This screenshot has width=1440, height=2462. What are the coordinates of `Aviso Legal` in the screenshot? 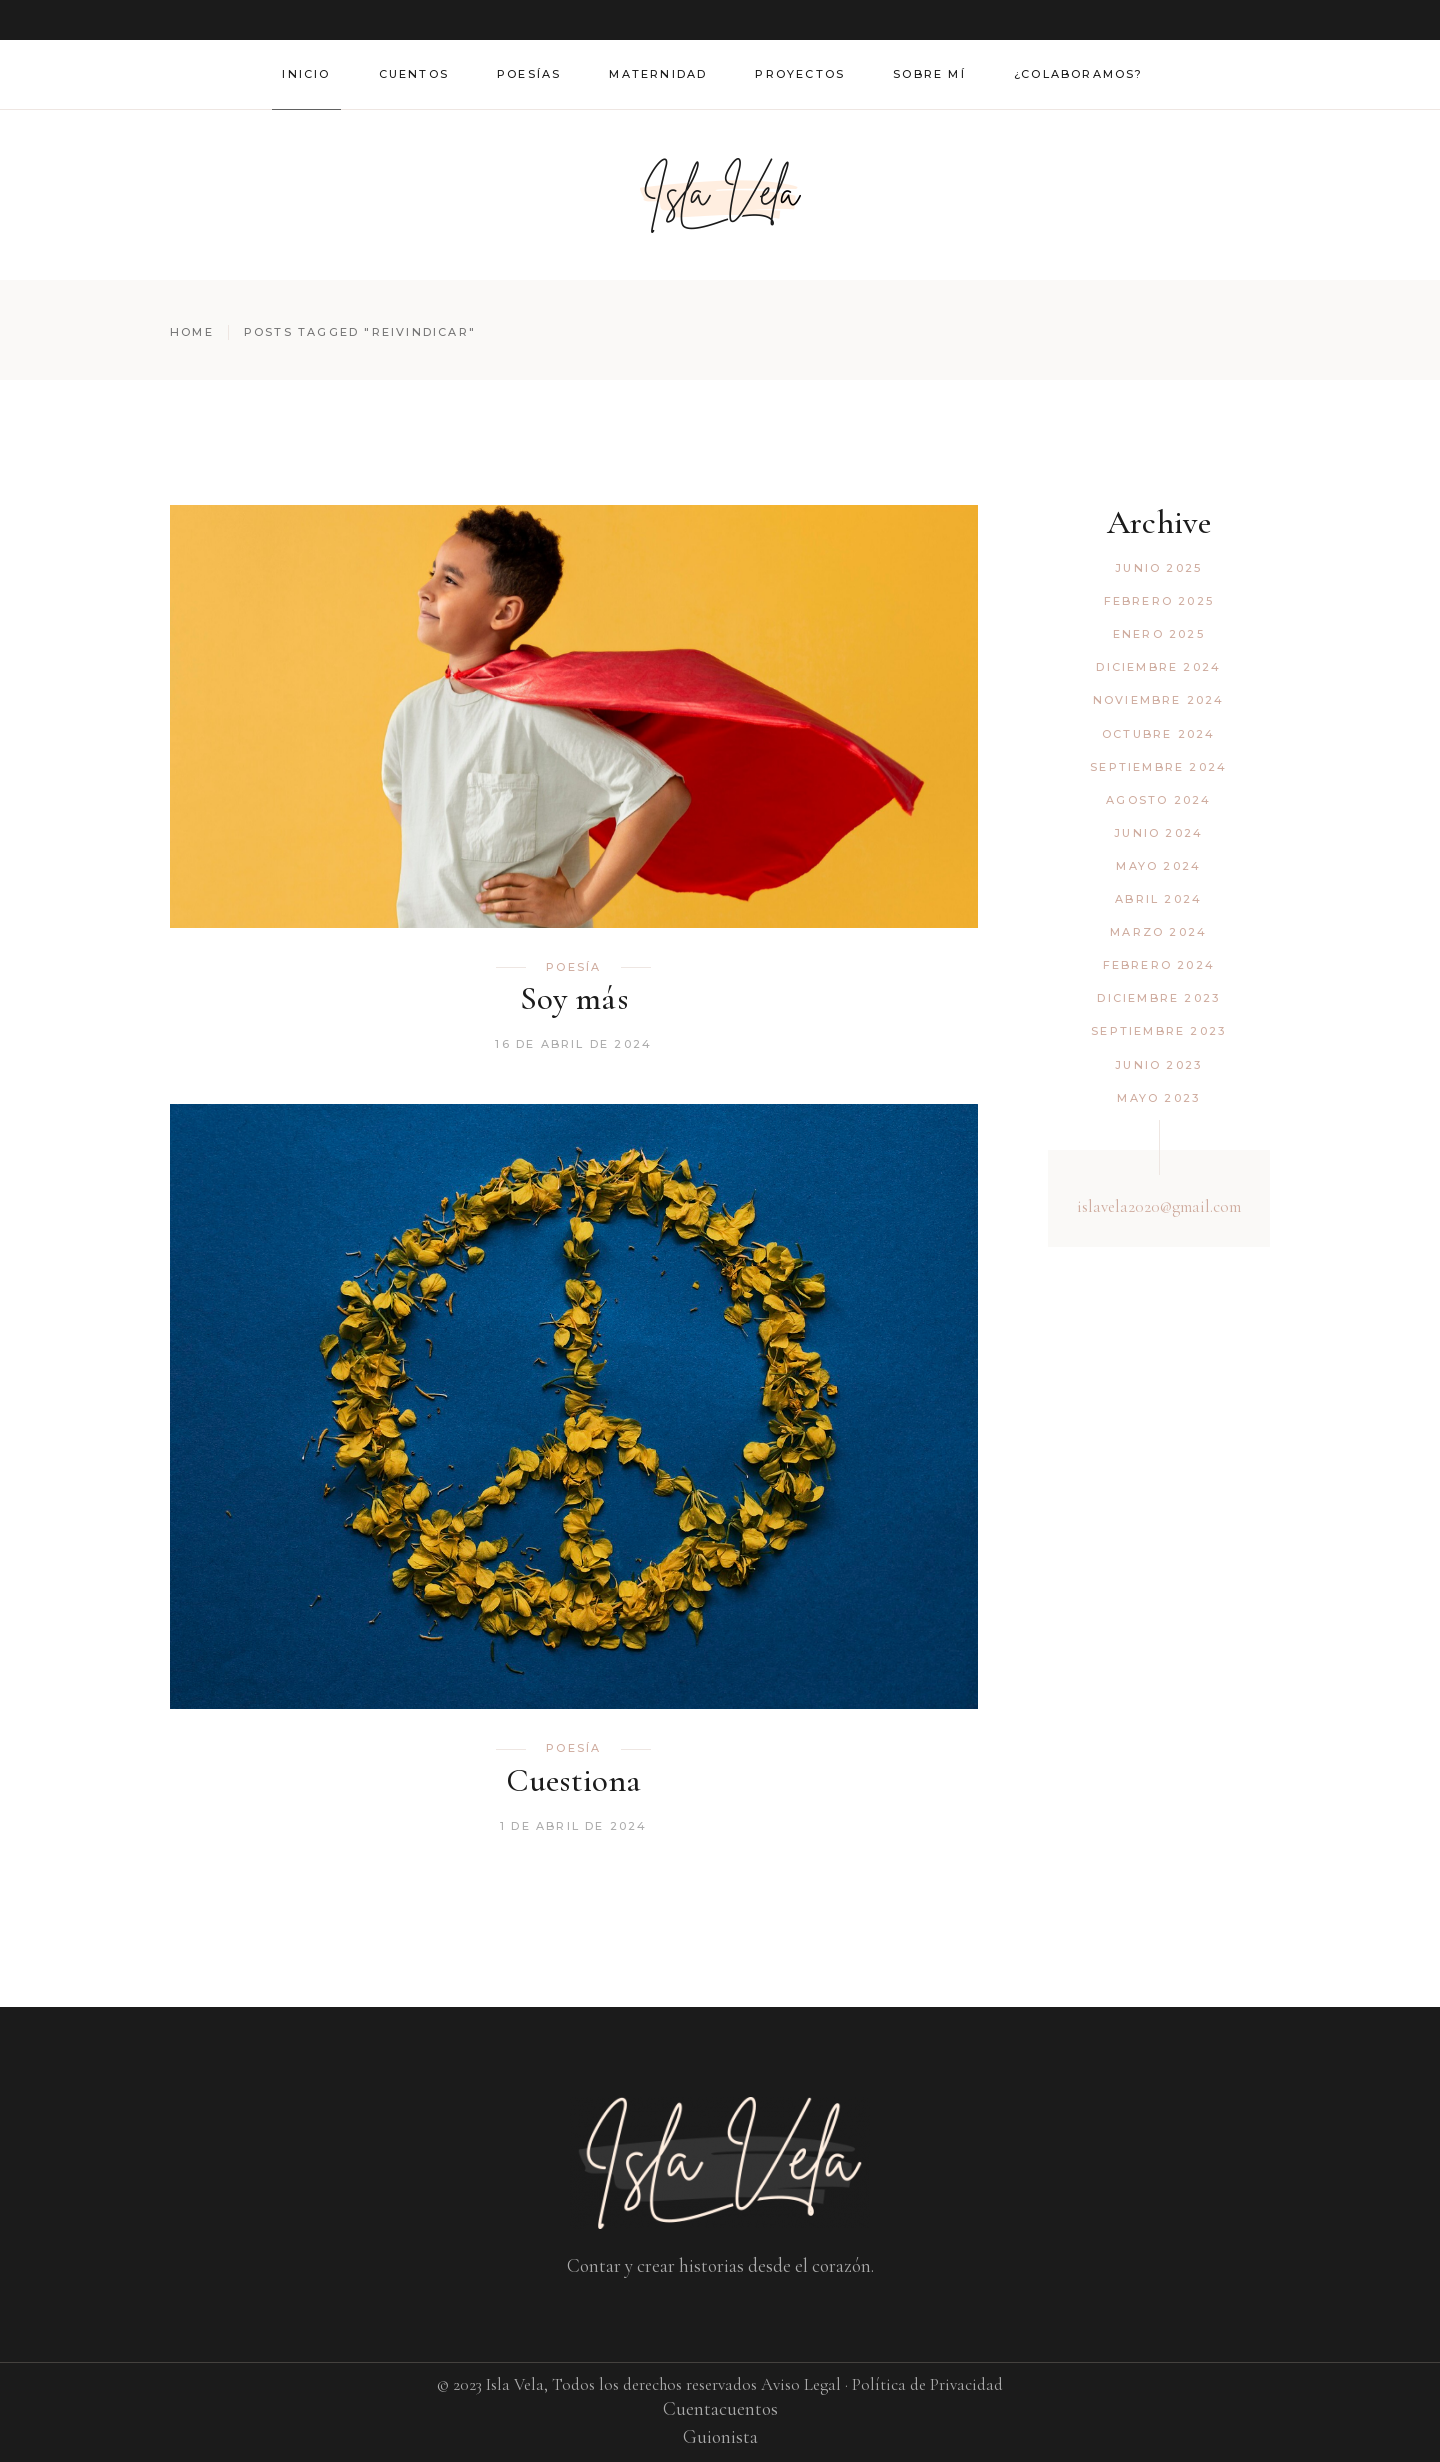 It's located at (801, 2384).